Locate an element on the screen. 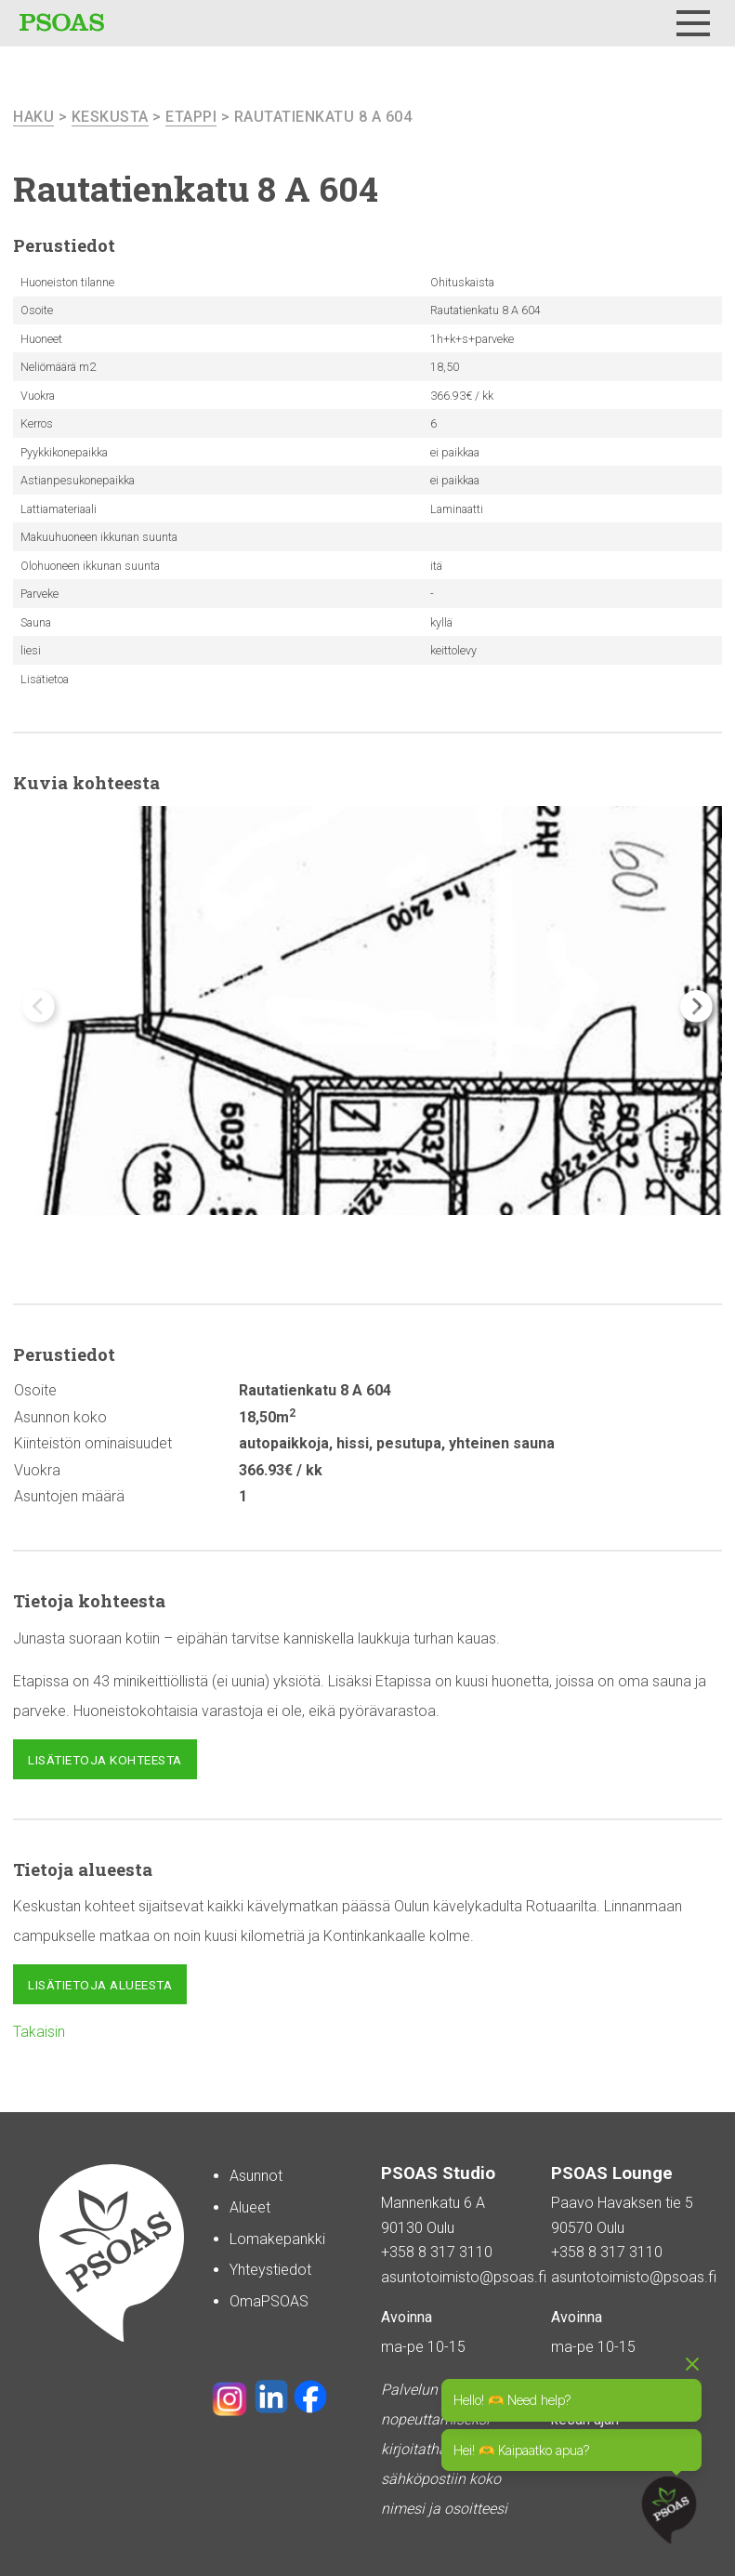 Image resolution: width=735 pixels, height=2576 pixels. haku is located at coordinates (33, 116).